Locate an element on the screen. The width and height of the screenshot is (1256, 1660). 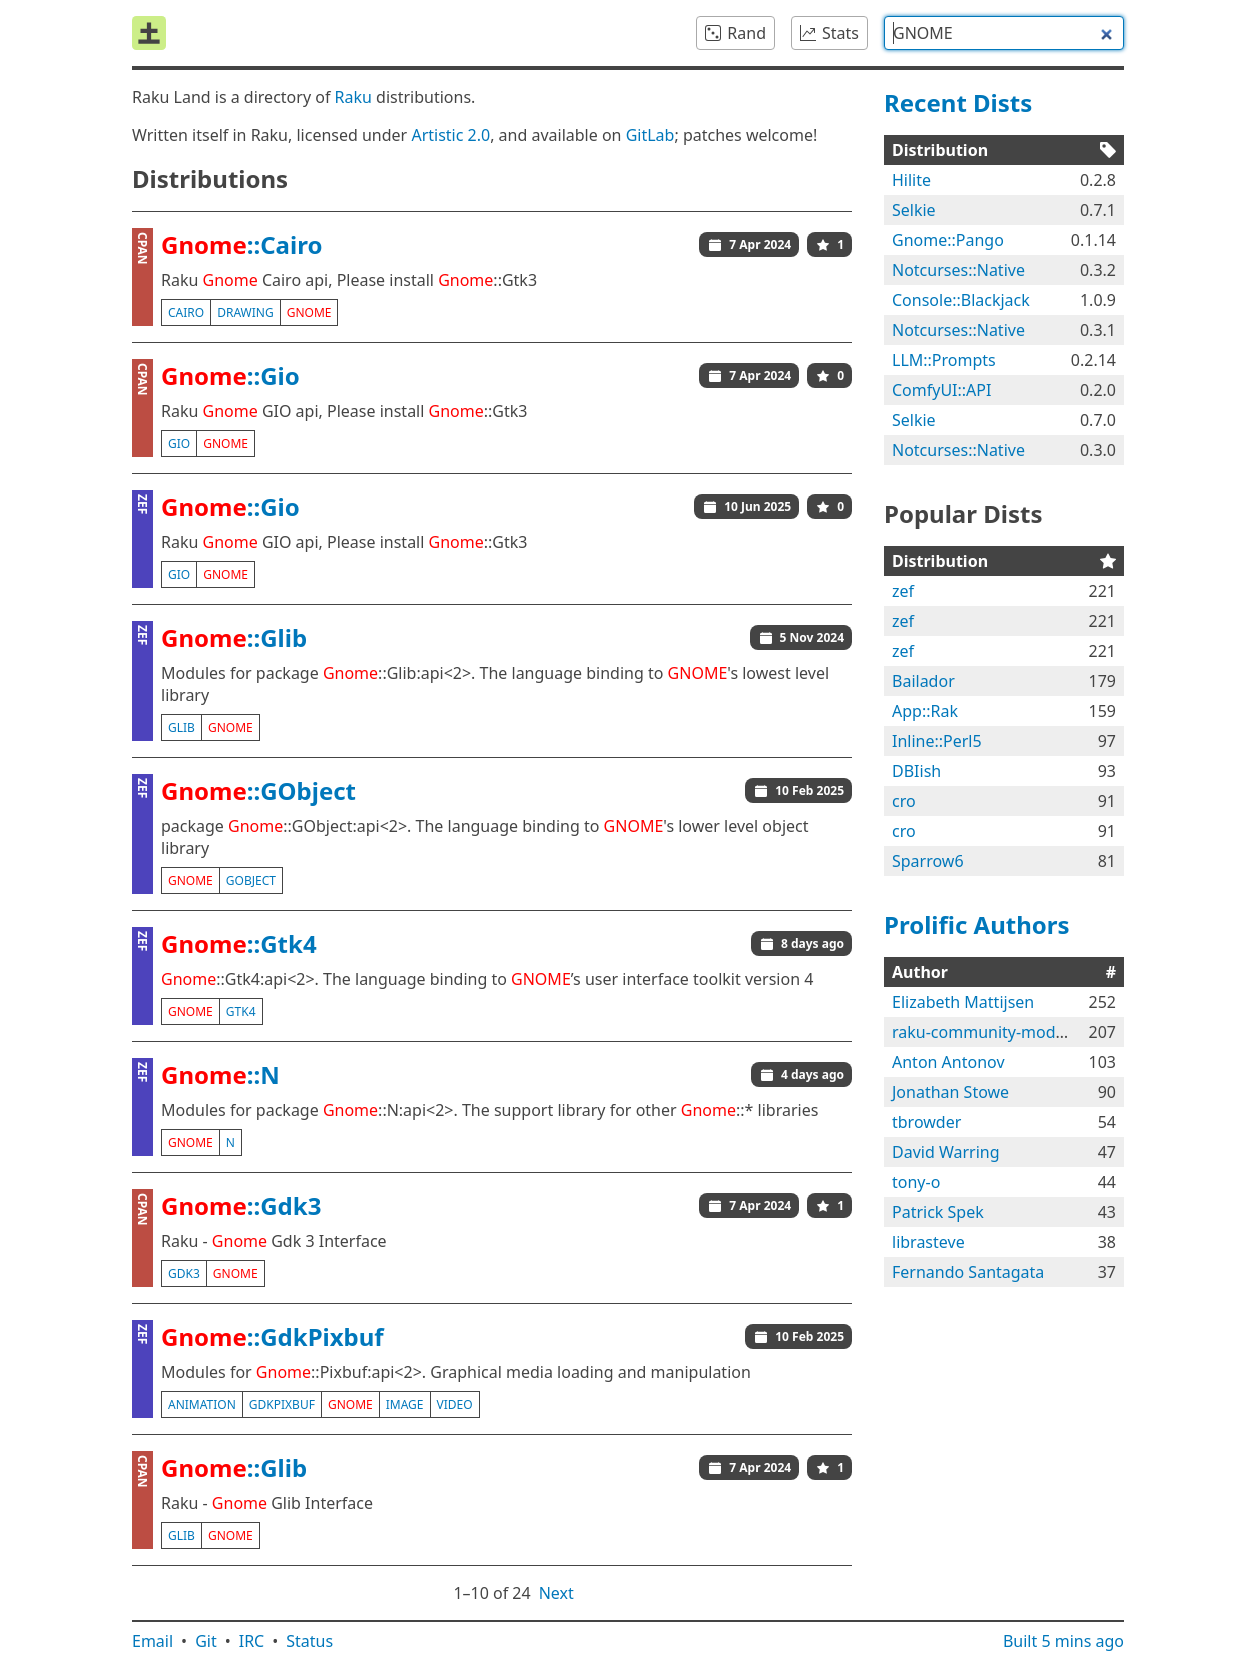
Next is located at coordinates (556, 1593).